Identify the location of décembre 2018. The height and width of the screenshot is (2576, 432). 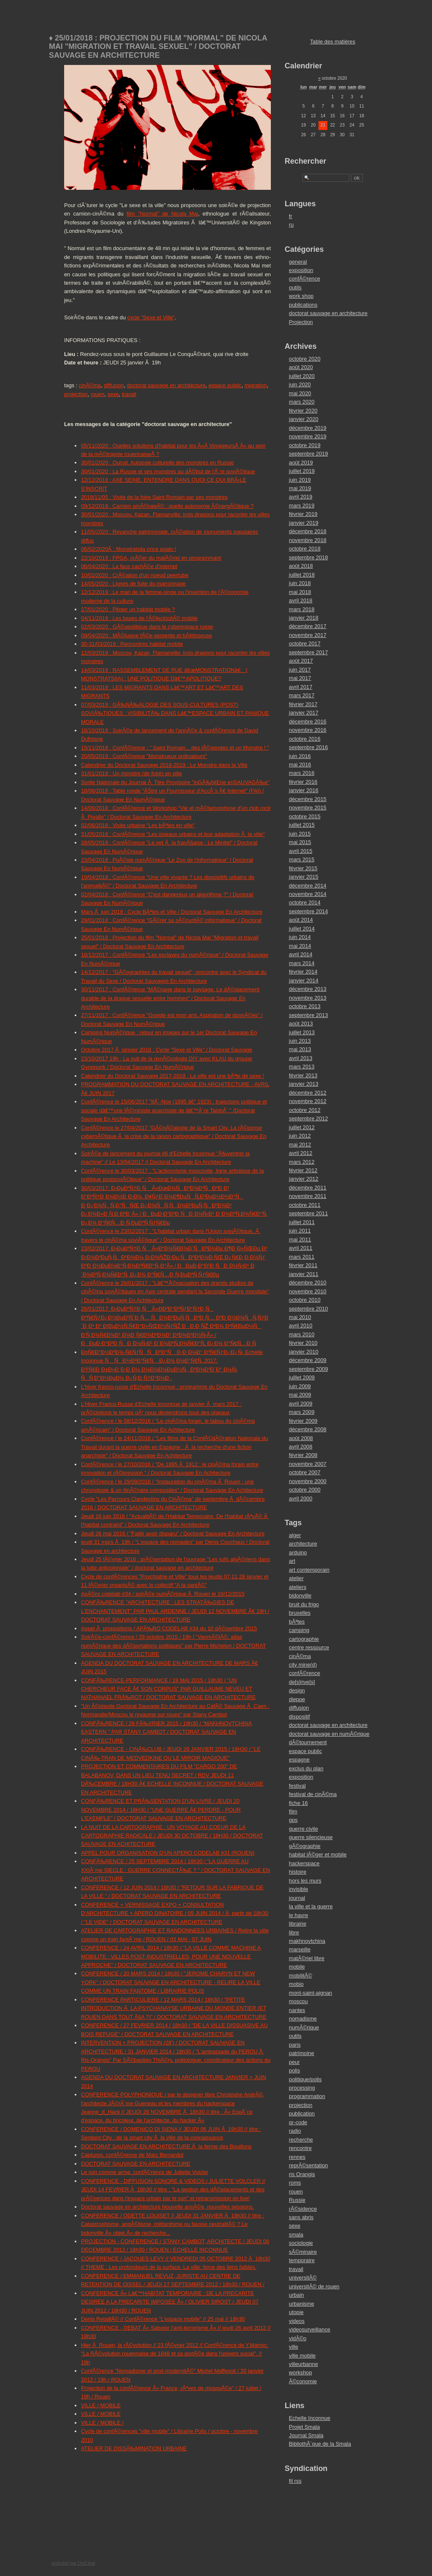
(308, 531).